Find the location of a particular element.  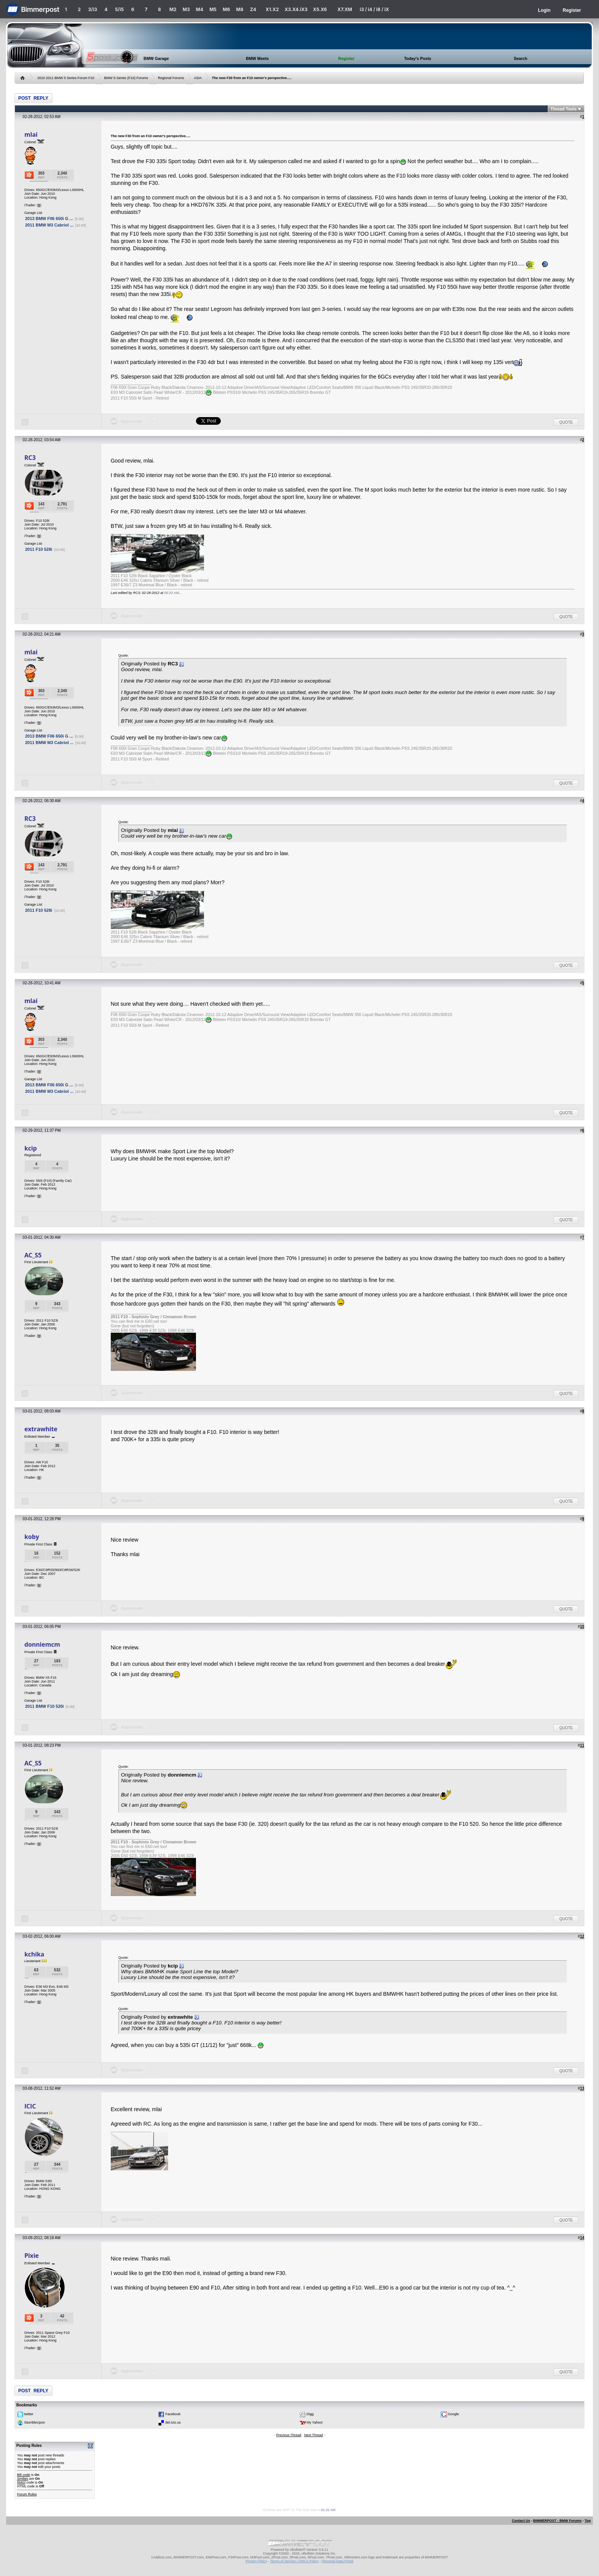

Google is located at coordinates (453, 2414).